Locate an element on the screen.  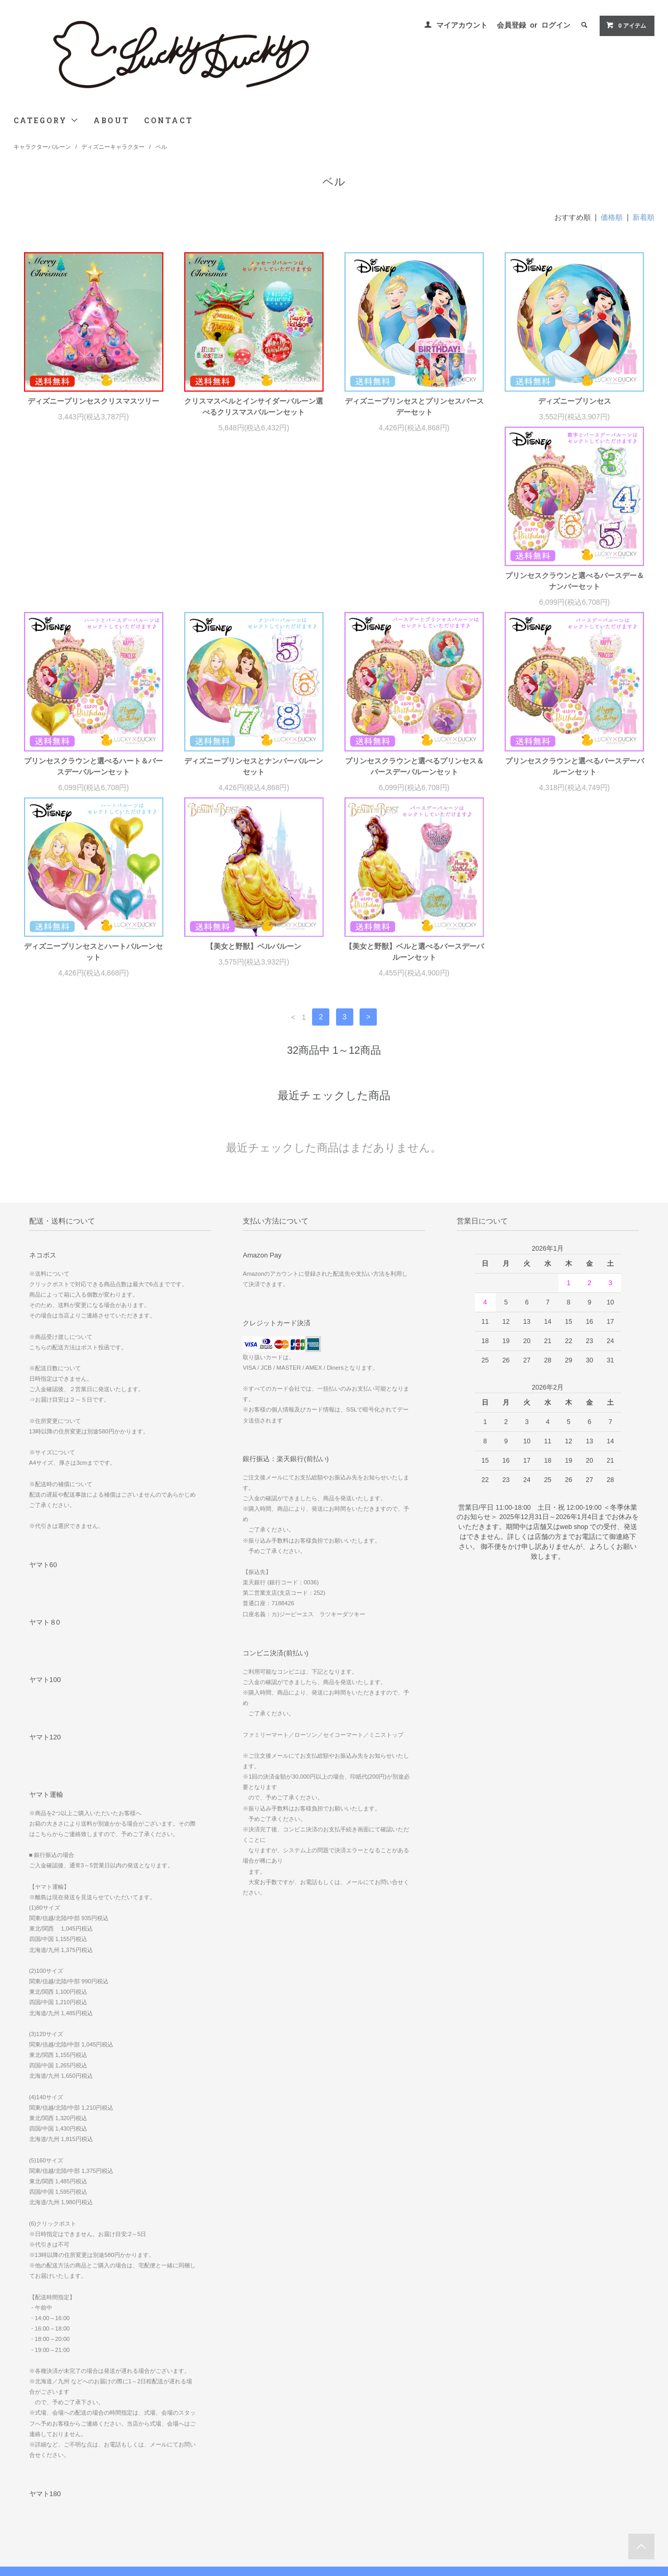
ディズニープリンセスクリスマスツリー is located at coordinates (93, 401).